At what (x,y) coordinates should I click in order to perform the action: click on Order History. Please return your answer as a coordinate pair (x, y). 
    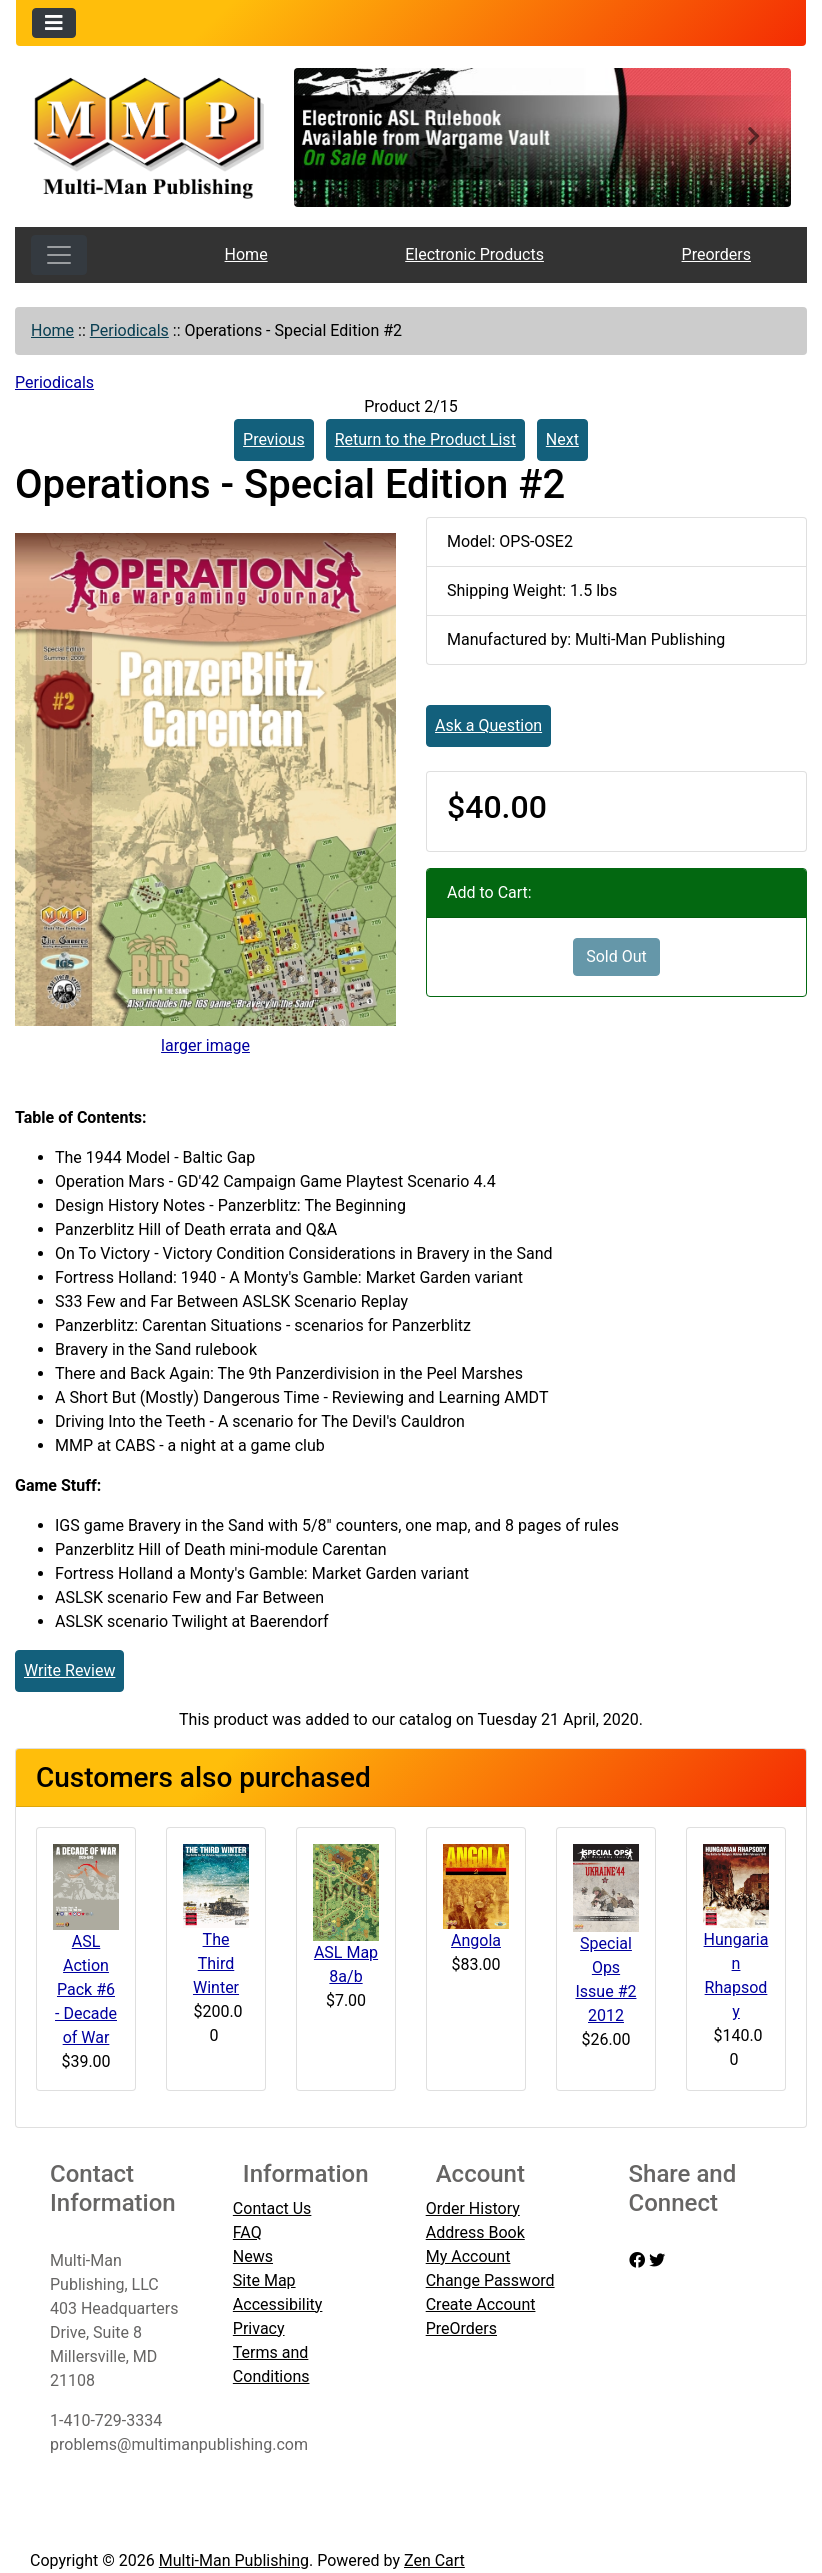
    Looking at the image, I should click on (473, 2208).